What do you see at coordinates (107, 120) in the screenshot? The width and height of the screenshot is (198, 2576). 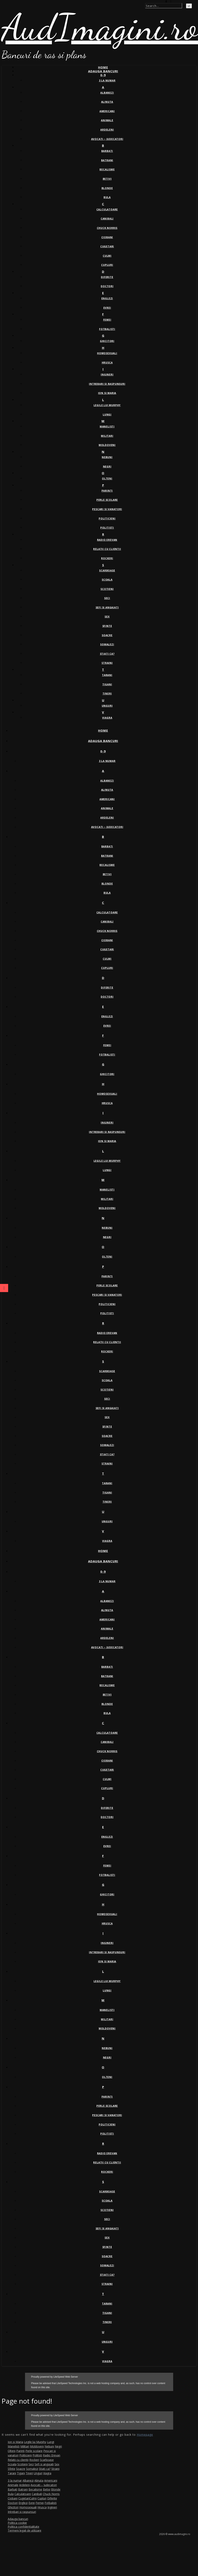 I see `Animale` at bounding box center [107, 120].